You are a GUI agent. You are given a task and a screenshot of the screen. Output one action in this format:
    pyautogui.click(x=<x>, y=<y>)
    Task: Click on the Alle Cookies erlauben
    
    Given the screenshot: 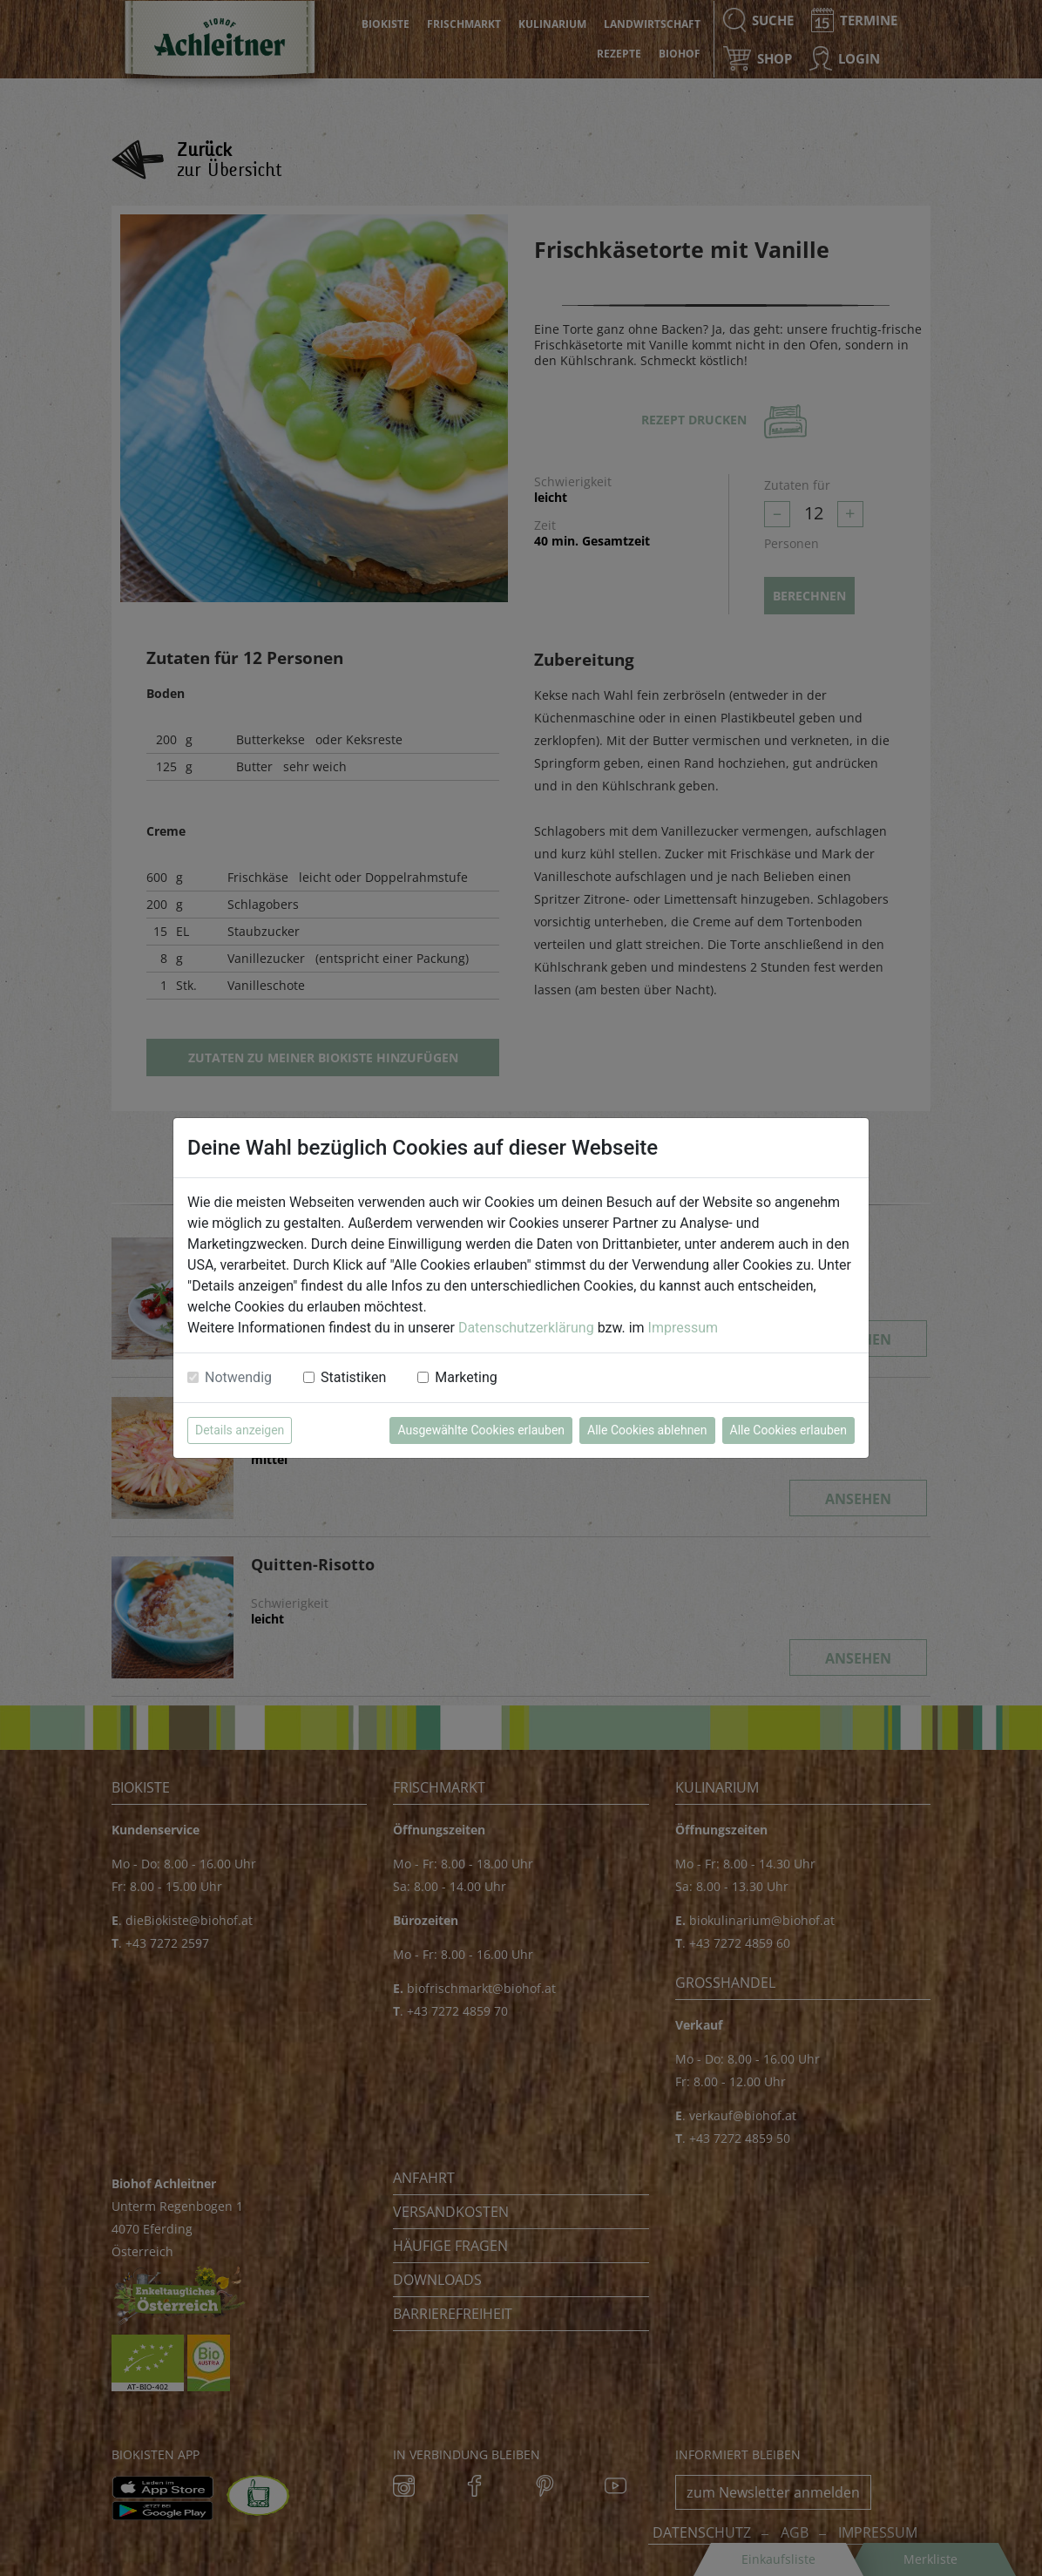 What is the action you would take?
    pyautogui.click(x=788, y=1430)
    